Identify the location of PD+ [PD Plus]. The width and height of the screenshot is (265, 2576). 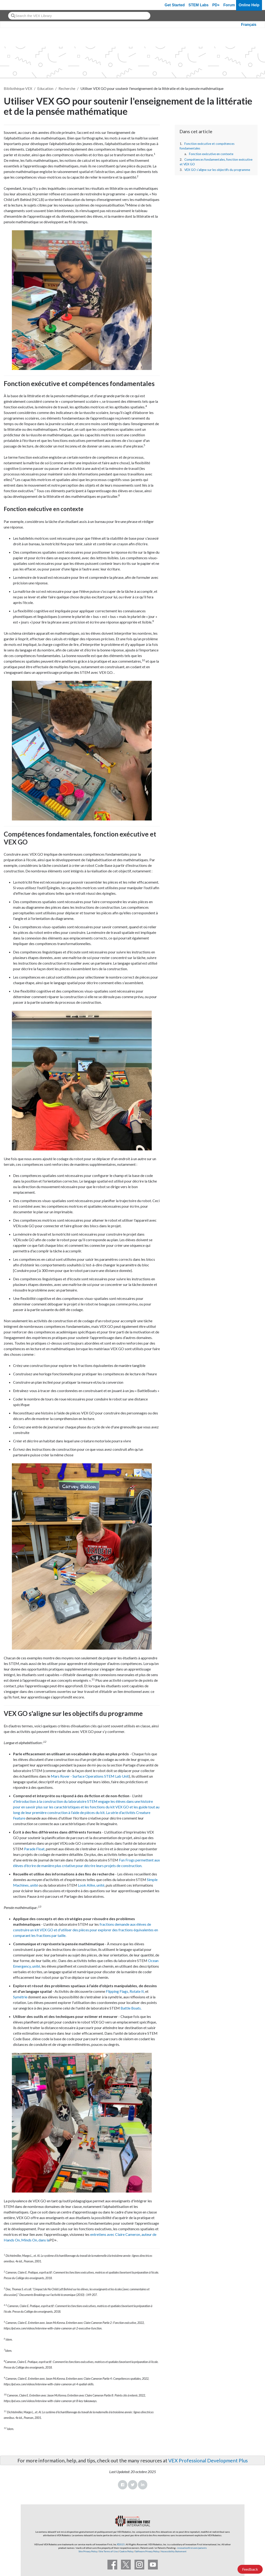
(216, 5).